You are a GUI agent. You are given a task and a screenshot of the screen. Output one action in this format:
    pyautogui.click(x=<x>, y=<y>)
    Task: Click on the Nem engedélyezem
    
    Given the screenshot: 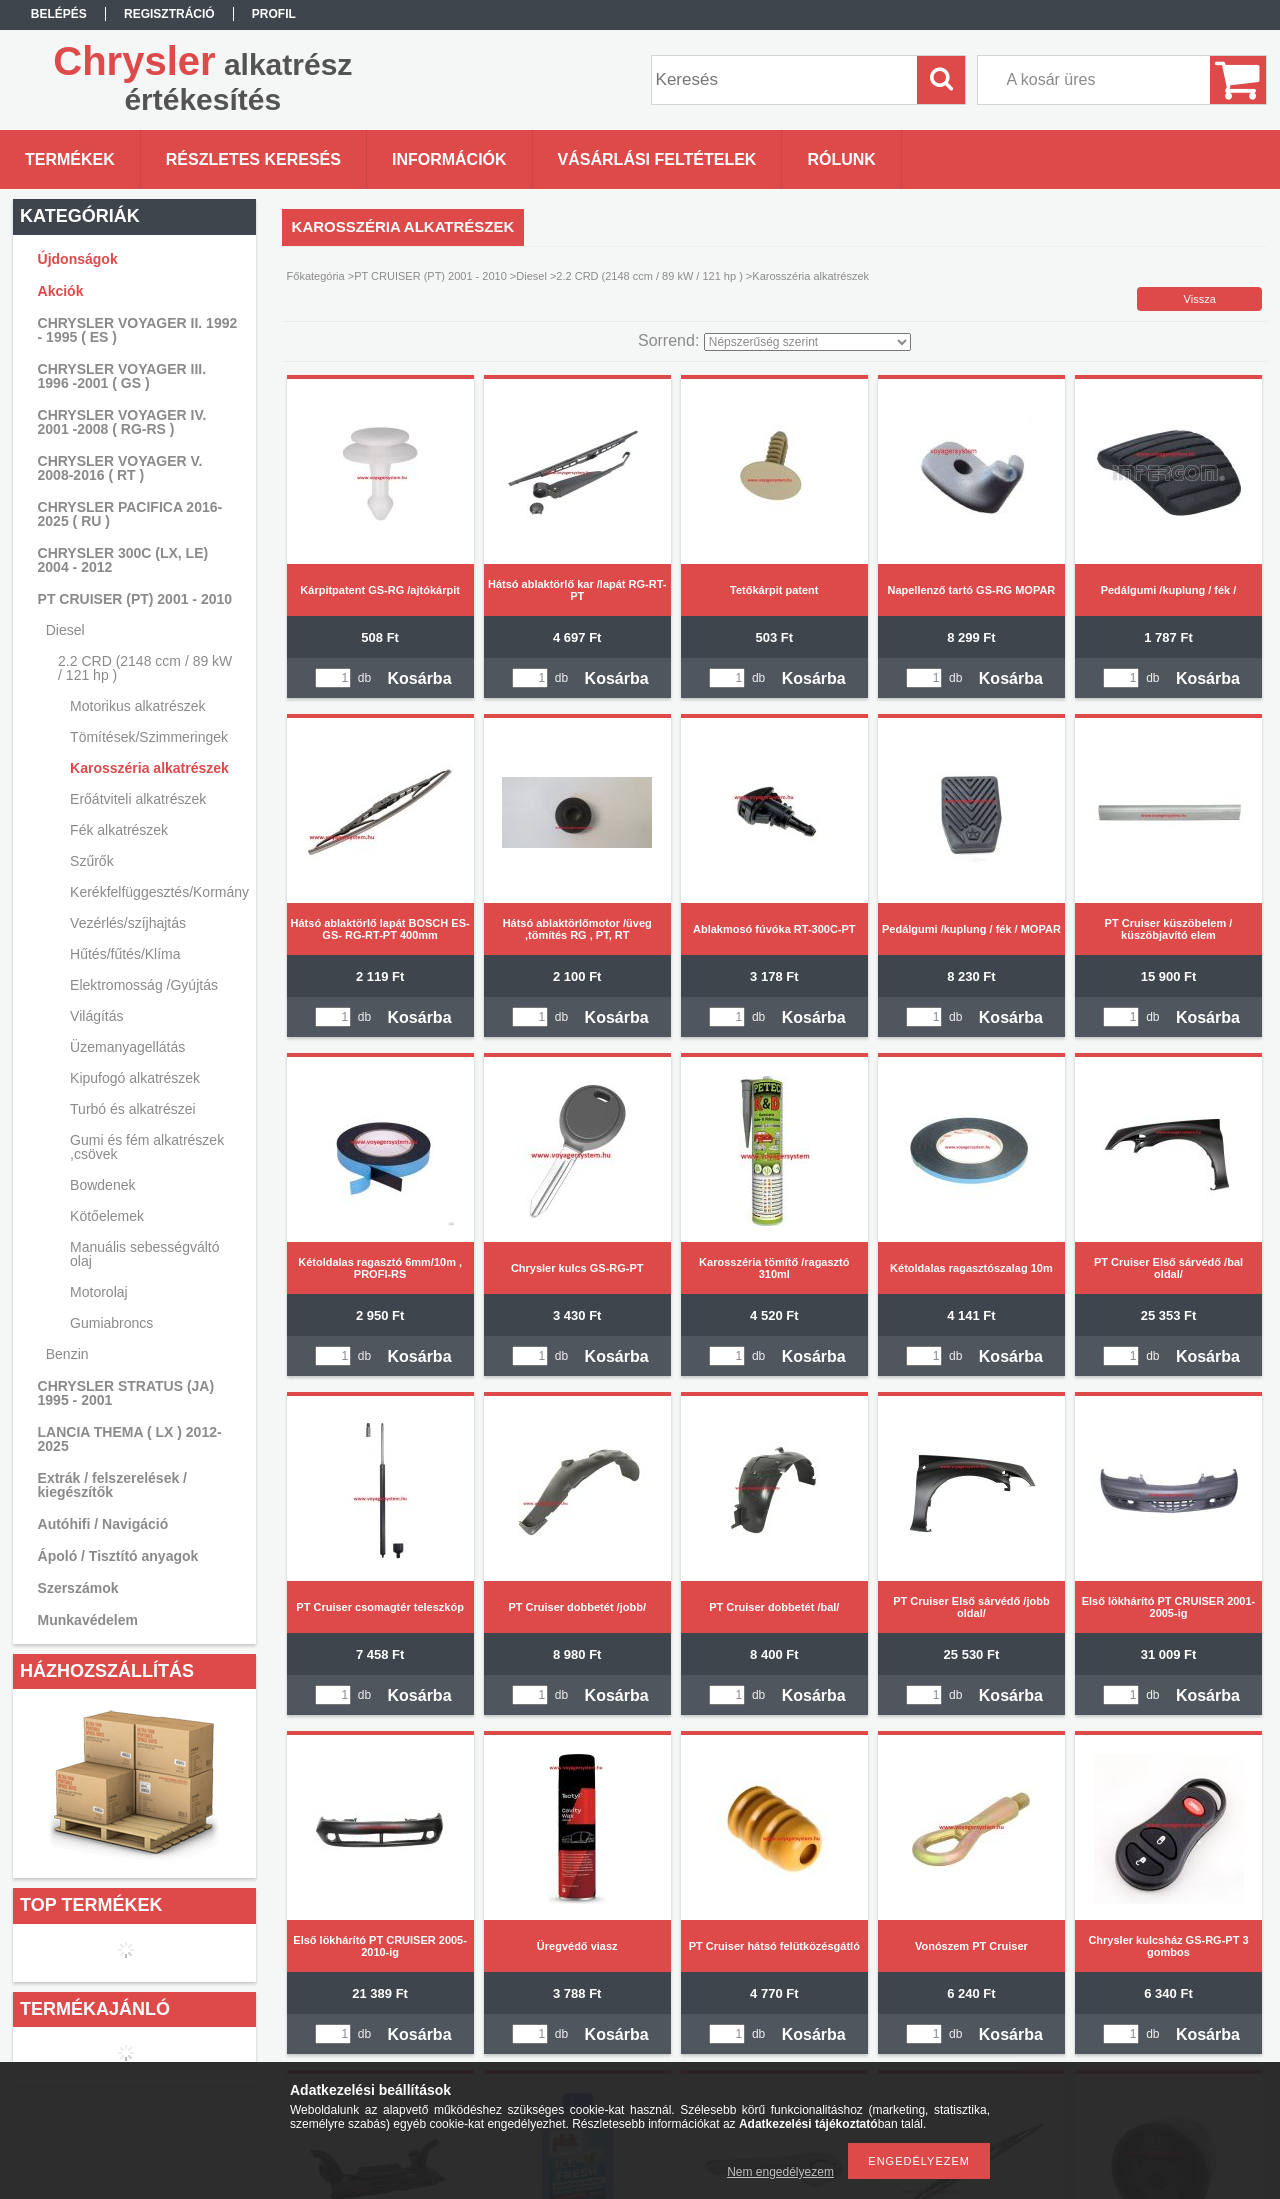 What is the action you would take?
    pyautogui.click(x=780, y=2172)
    